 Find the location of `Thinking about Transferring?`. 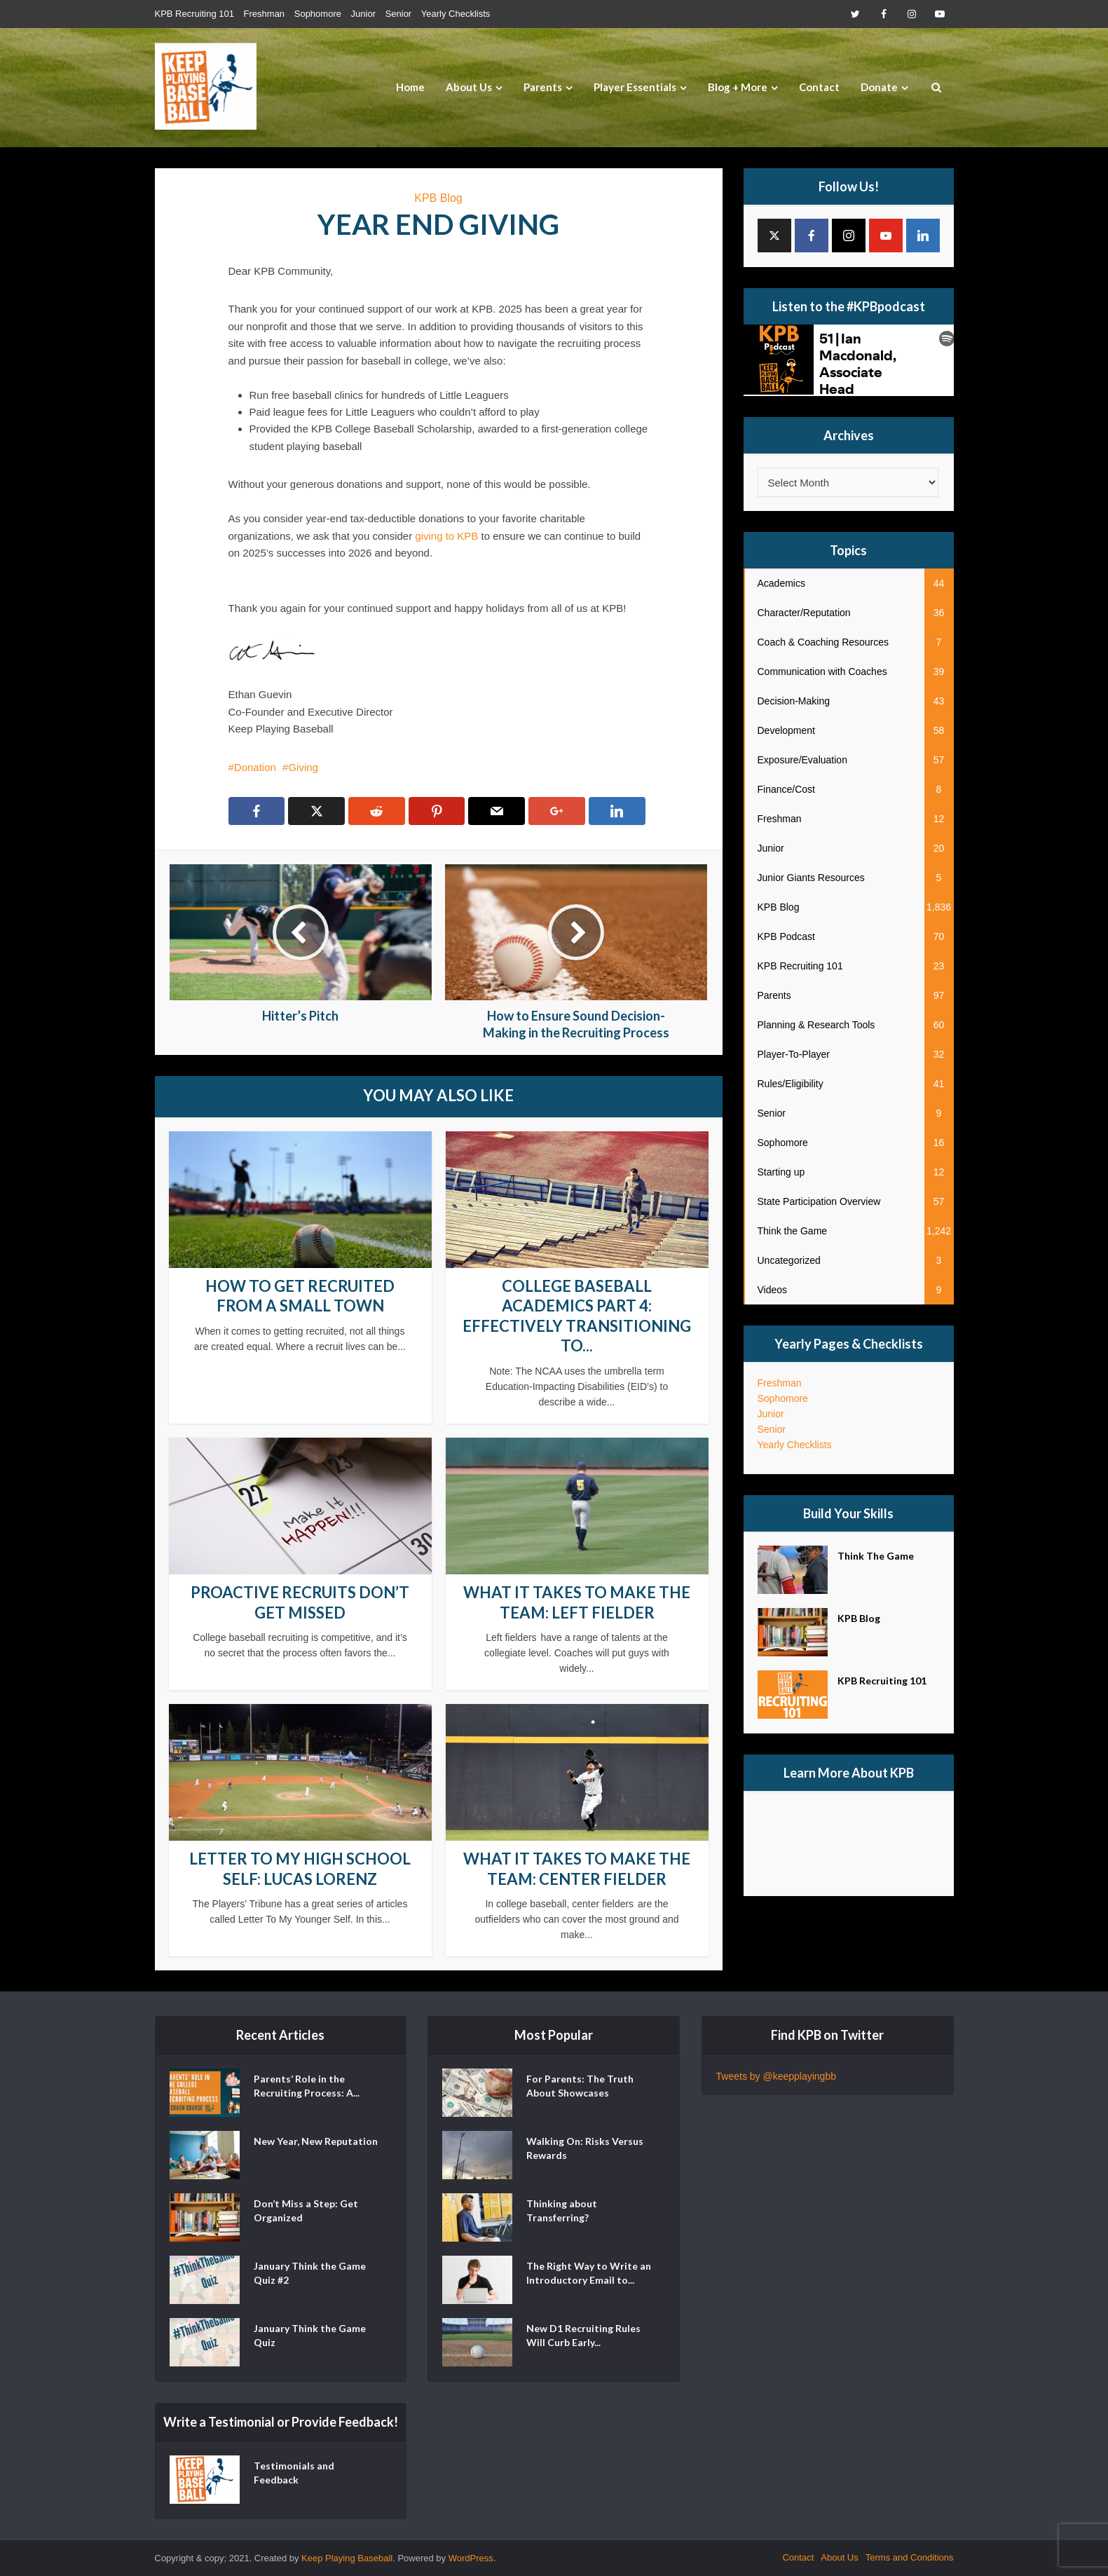

Thinking about Transferring? is located at coordinates (561, 2210).